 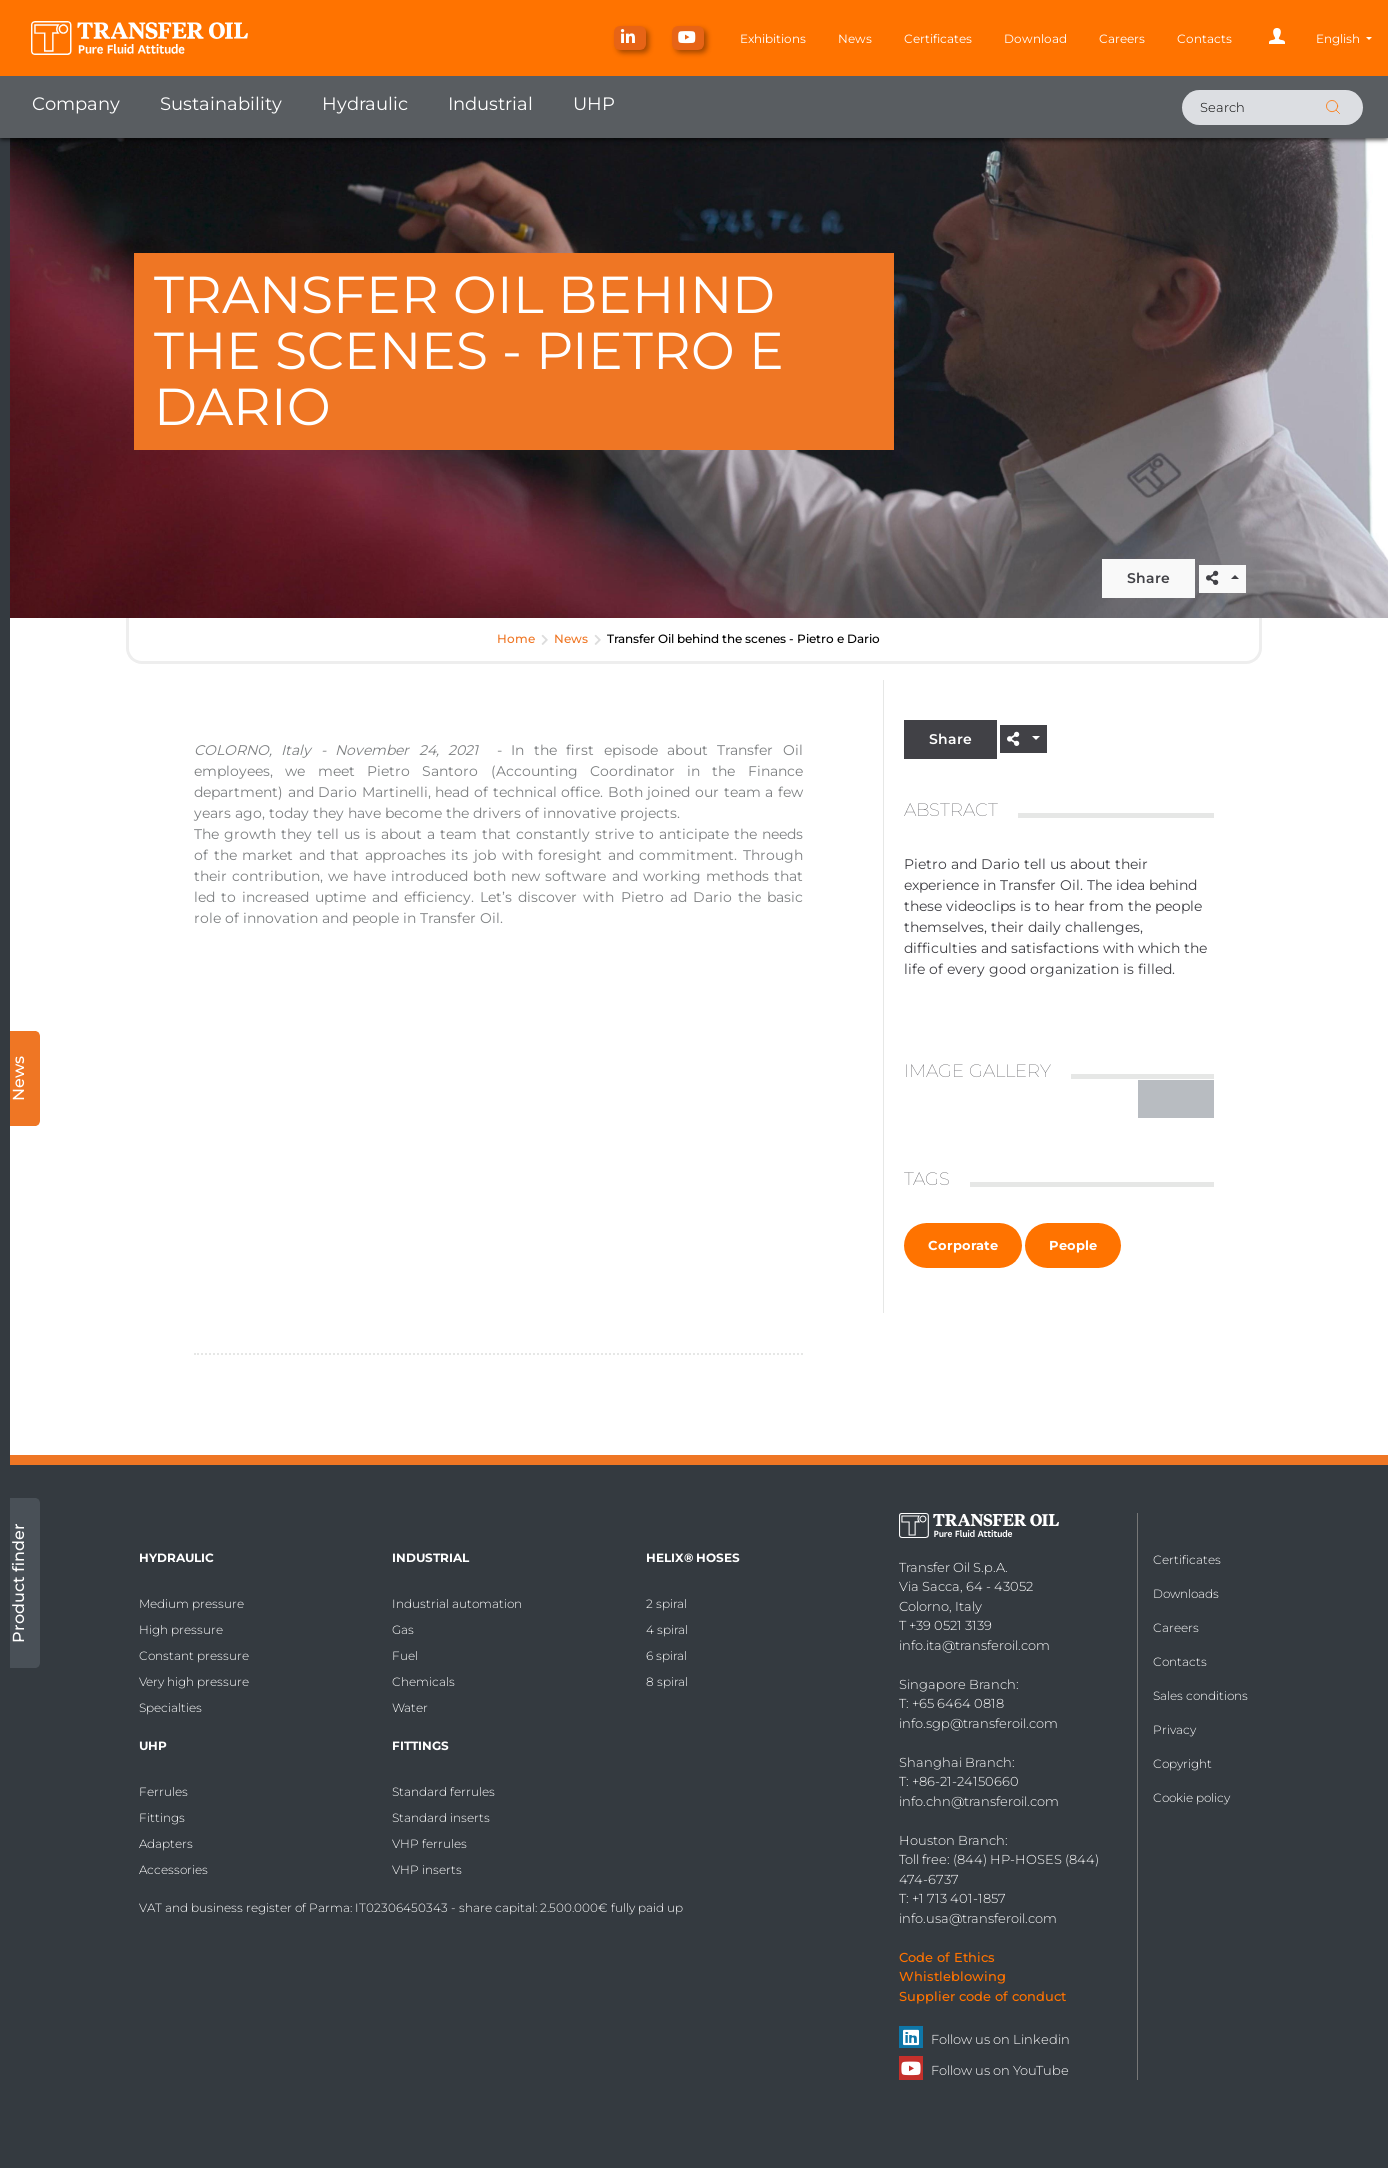 I want to click on Download, so click(x=1035, y=38).